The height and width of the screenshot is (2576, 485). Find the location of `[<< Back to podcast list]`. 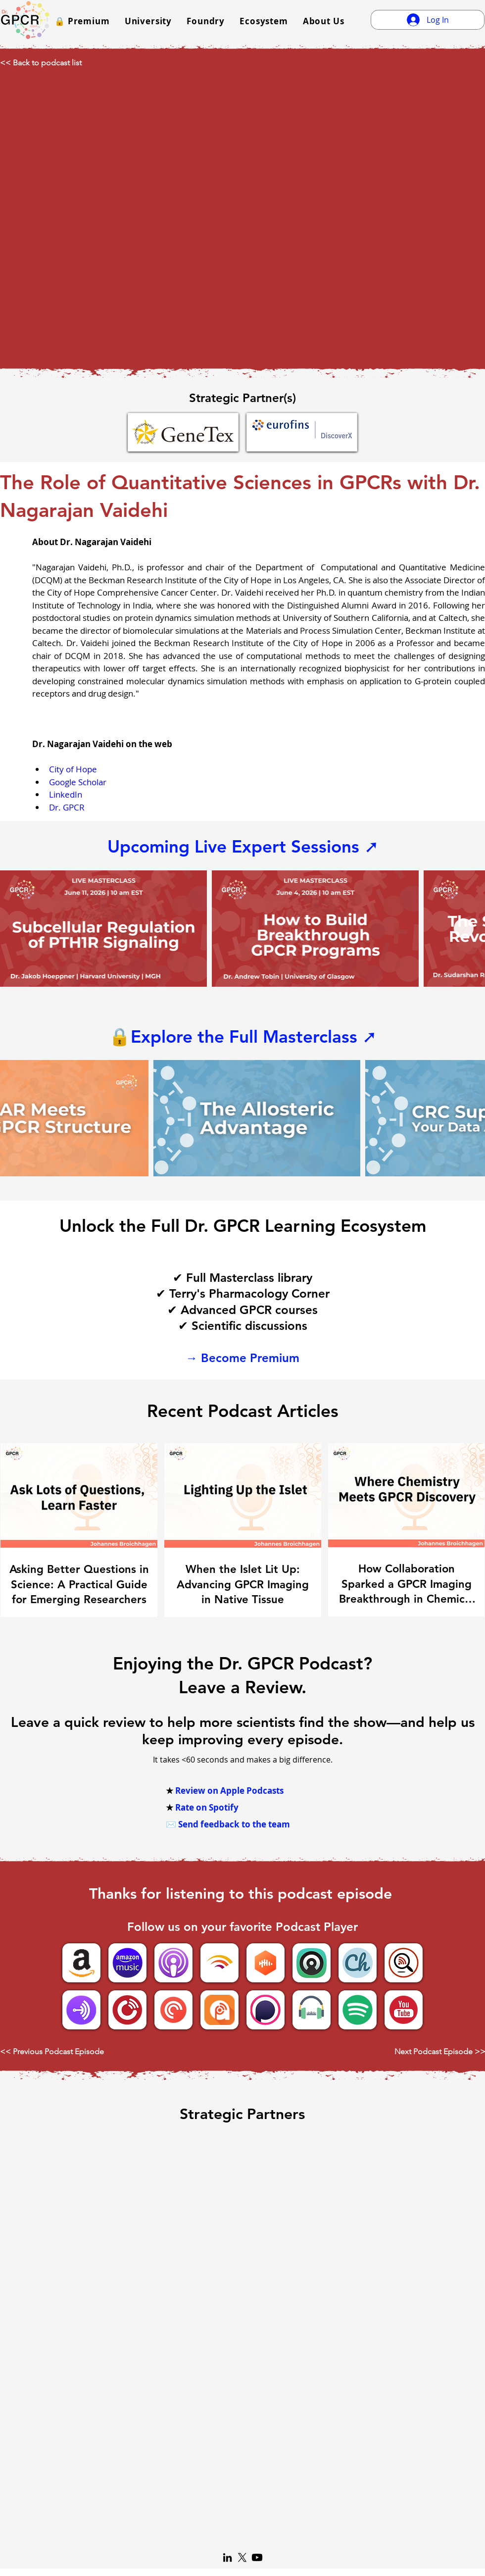

[<< Back to podcast list] is located at coordinates (49, 63).